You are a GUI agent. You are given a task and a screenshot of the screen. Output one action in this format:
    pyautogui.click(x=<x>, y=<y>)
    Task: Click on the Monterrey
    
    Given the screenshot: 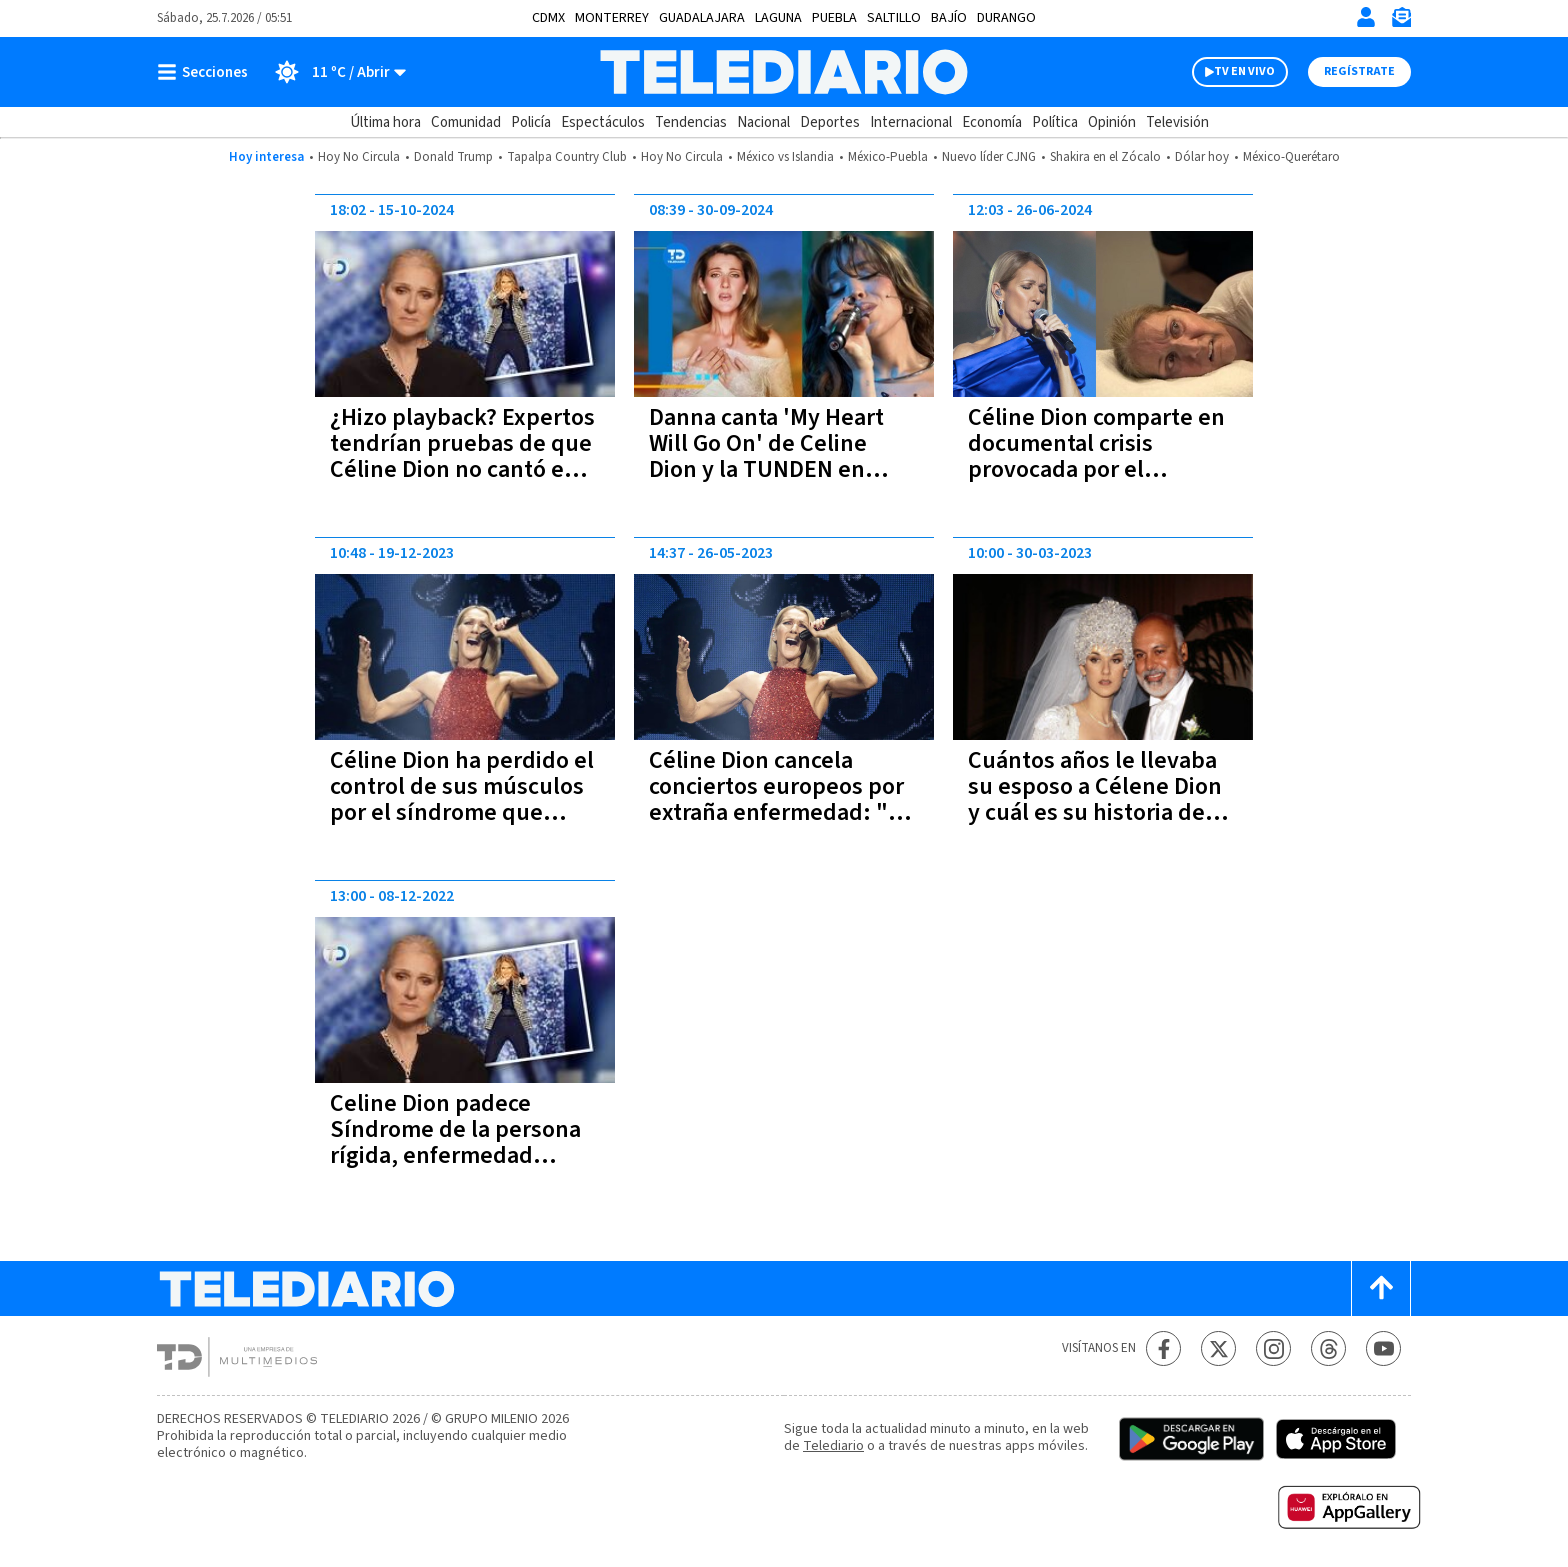 What is the action you would take?
    pyautogui.click(x=612, y=18)
    